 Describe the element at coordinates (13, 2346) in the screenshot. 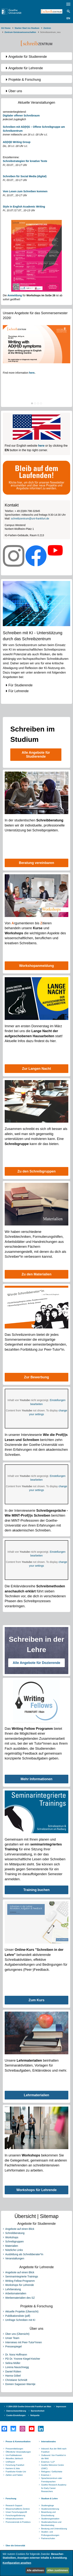

I see `Pressespiegel` at that location.